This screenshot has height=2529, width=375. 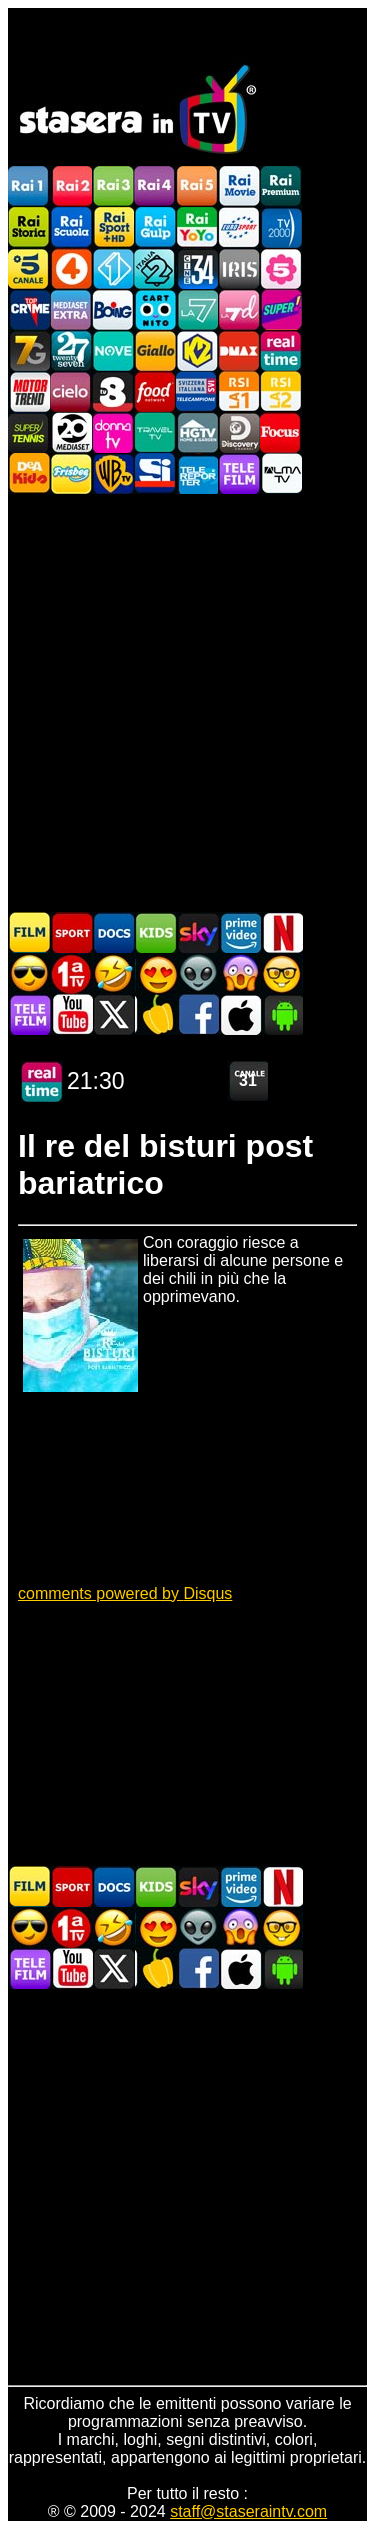 I want to click on Stasera In TV - Twitter, so click(x=114, y=1014).